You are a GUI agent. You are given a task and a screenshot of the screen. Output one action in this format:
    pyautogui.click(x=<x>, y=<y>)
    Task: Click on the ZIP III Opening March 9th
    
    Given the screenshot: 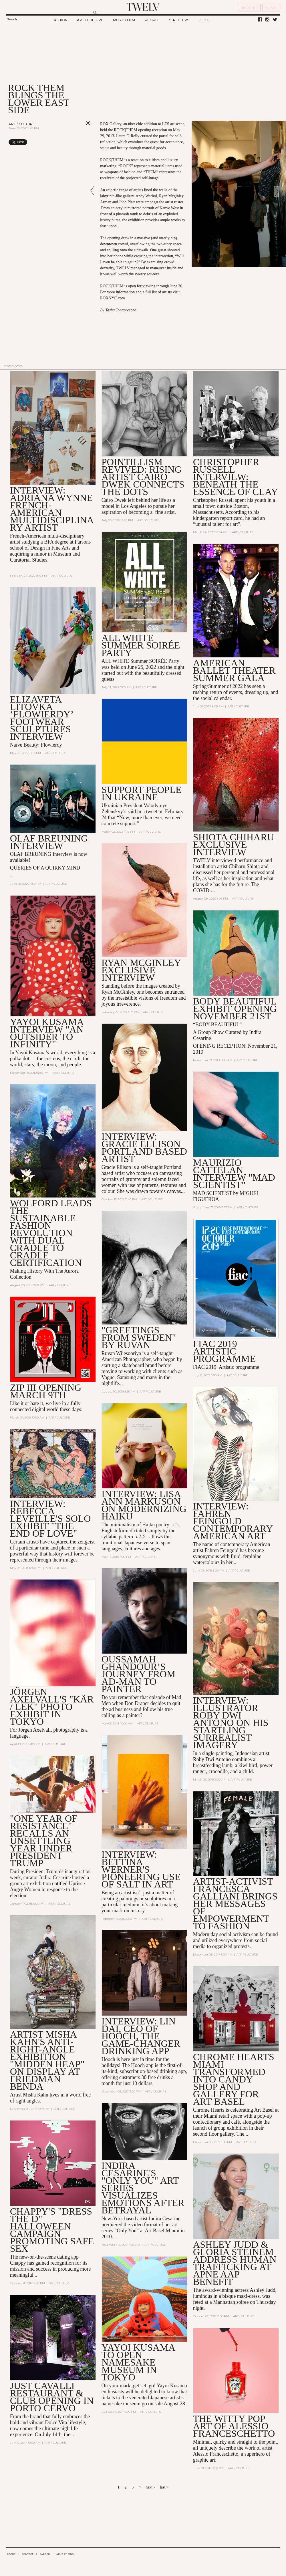 What is the action you would take?
    pyautogui.click(x=46, y=1392)
    